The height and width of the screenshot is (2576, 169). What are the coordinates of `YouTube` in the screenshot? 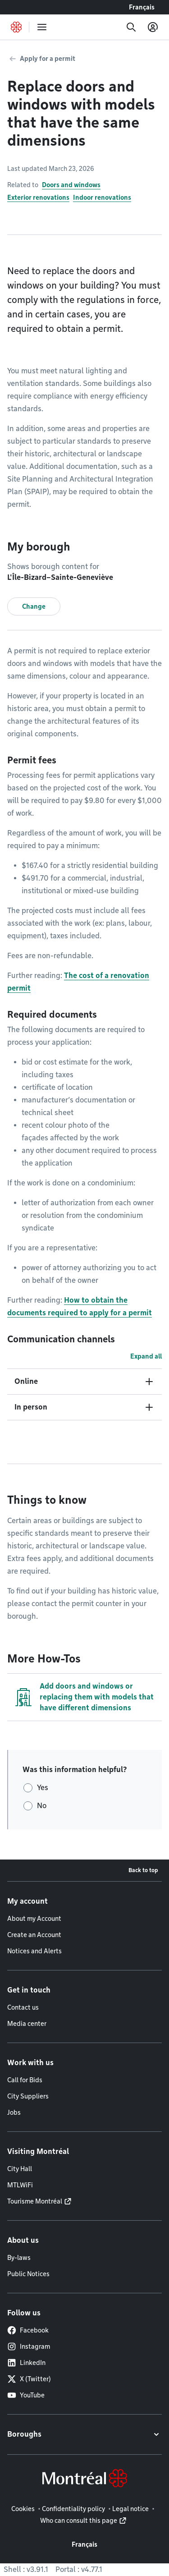 It's located at (26, 2395).